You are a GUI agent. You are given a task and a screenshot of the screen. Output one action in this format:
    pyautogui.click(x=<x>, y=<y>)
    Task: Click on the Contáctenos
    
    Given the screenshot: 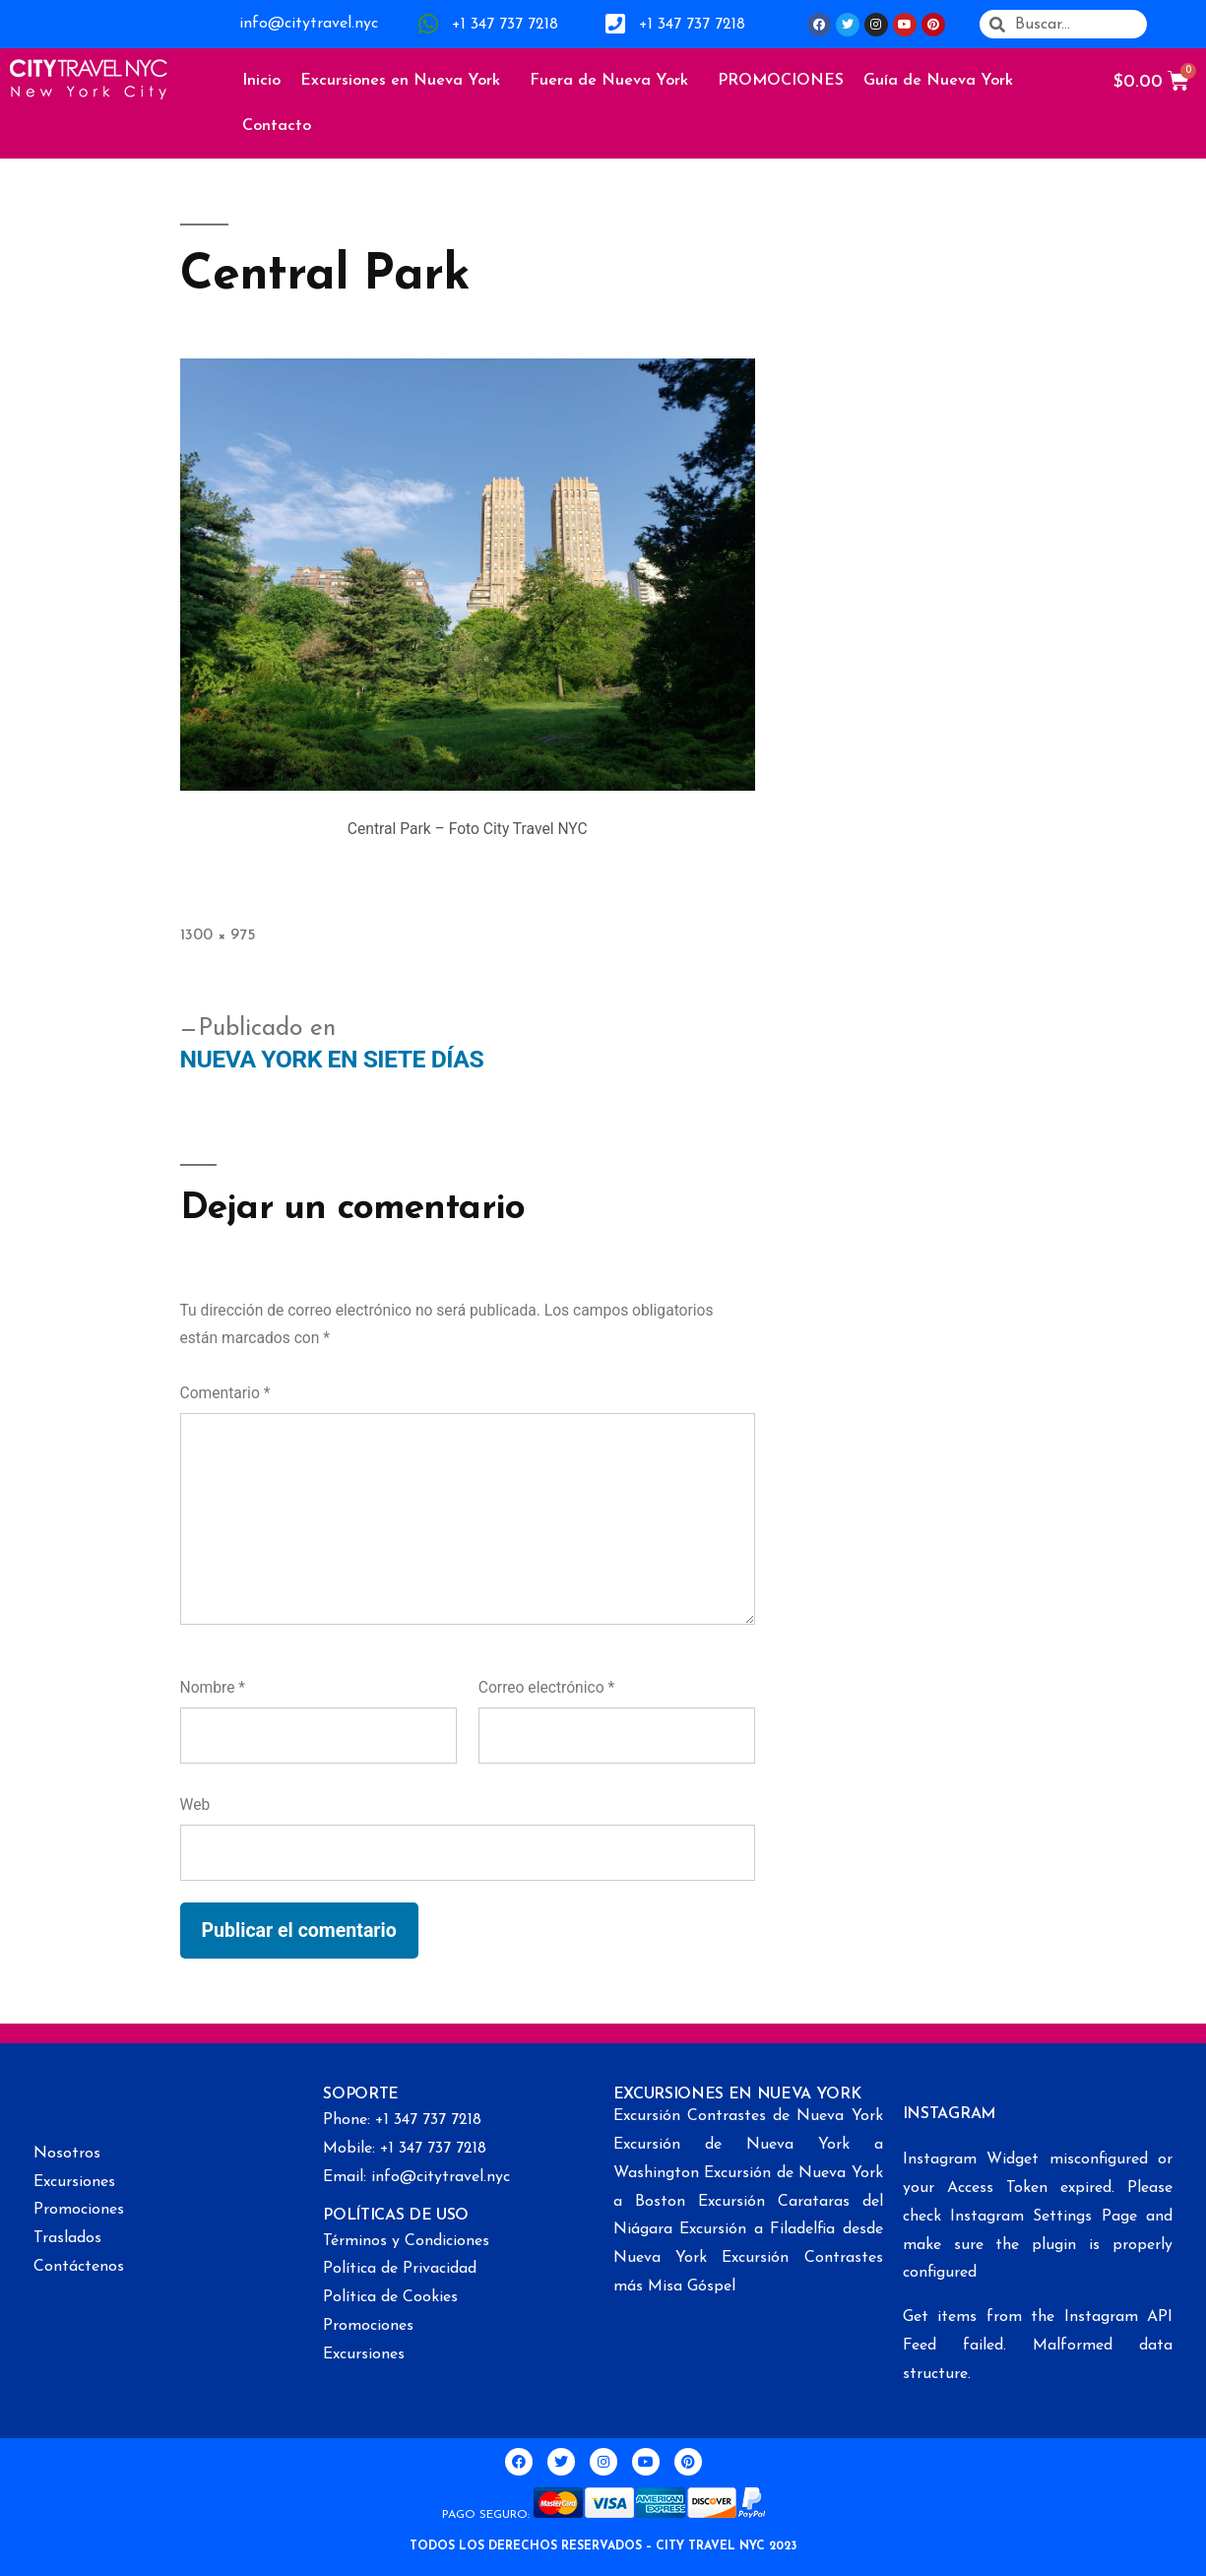 What is the action you would take?
    pyautogui.click(x=78, y=2267)
    